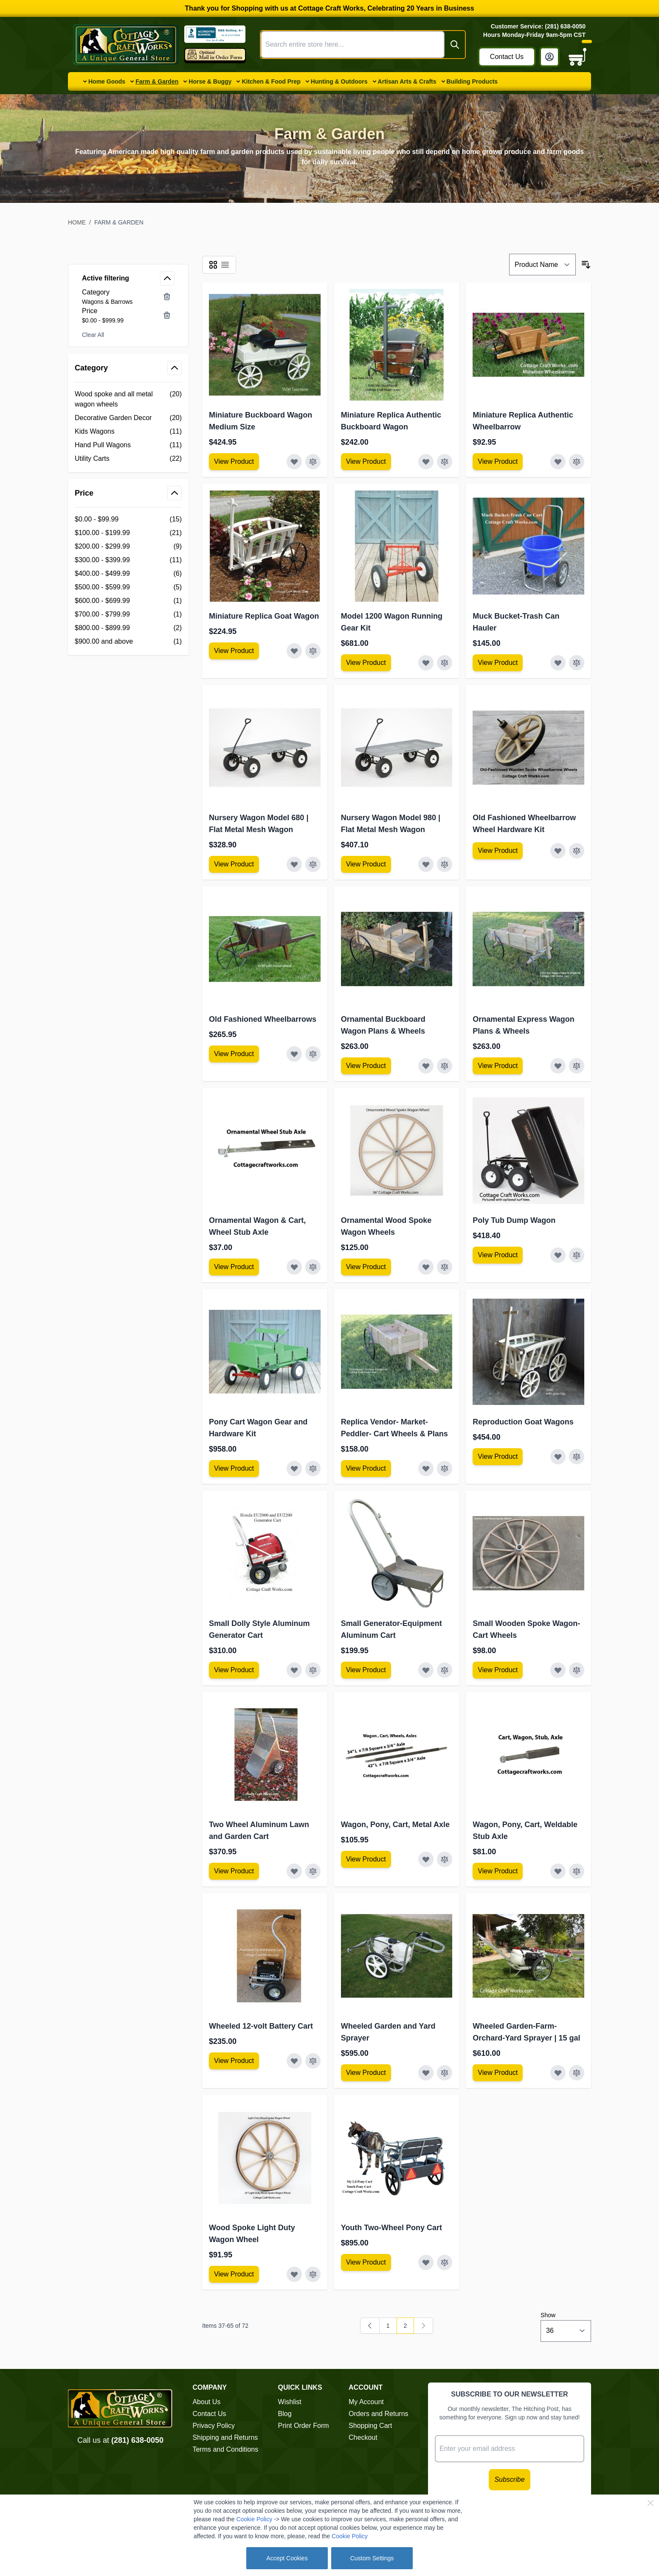 The height and width of the screenshot is (2576, 659). Describe the element at coordinates (444, 1267) in the screenshot. I see `[Add to Compare Ornamental Wood Spoke Wagon Wheels]` at that location.